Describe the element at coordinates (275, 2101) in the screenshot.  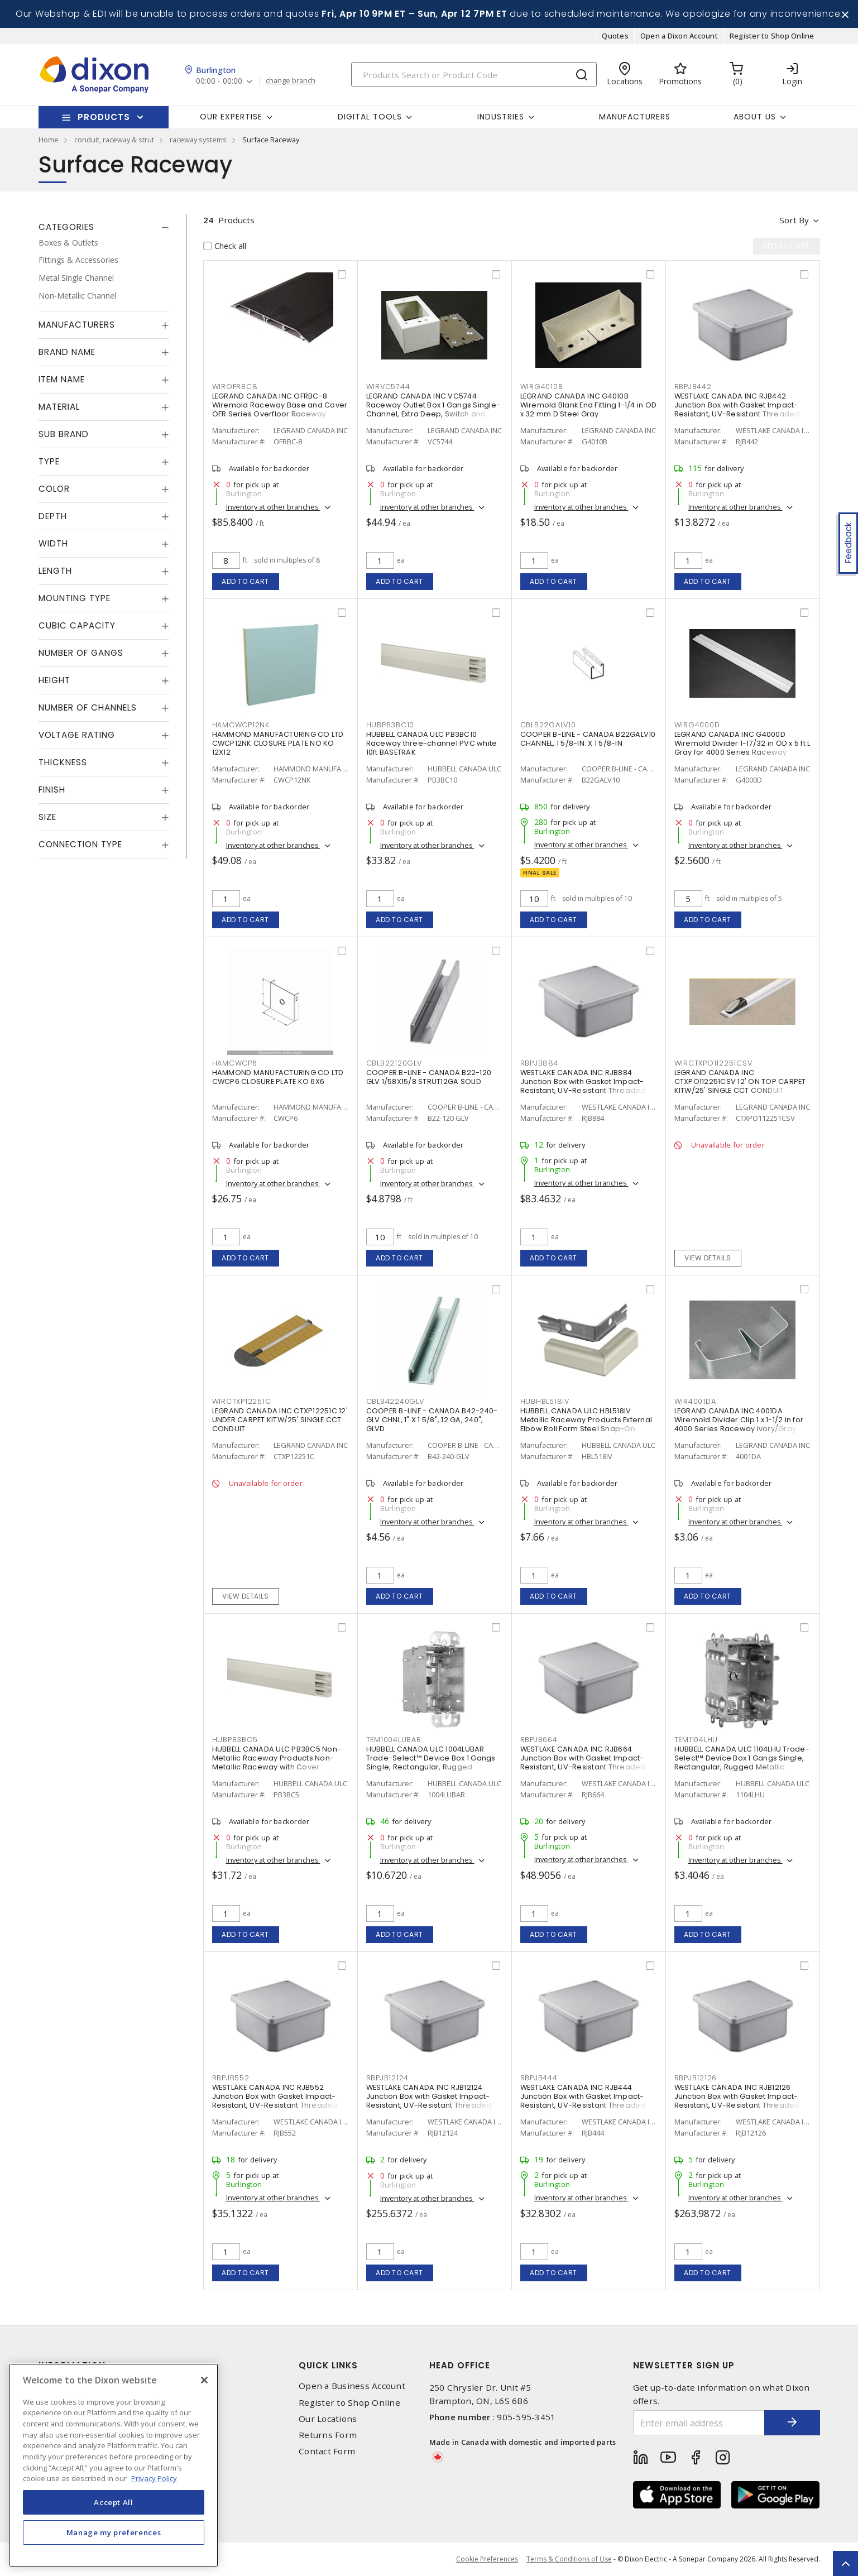
I see `WESTLAKE CANADA INC RJB552 Junction Box with Gasket Impact-Resistant, UV-Resistant Threaded Gray` at that location.